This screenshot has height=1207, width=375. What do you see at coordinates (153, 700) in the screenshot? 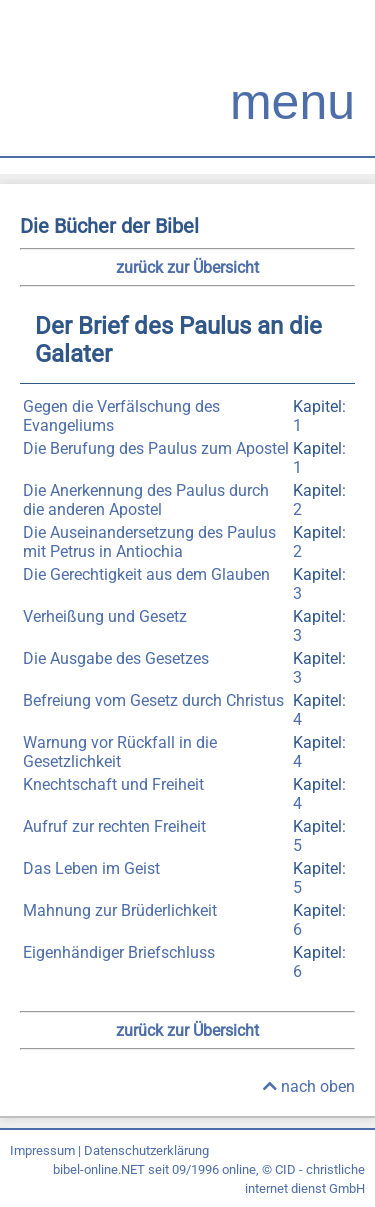
I see `Befreiung vom Gesetz durch Christus` at bounding box center [153, 700].